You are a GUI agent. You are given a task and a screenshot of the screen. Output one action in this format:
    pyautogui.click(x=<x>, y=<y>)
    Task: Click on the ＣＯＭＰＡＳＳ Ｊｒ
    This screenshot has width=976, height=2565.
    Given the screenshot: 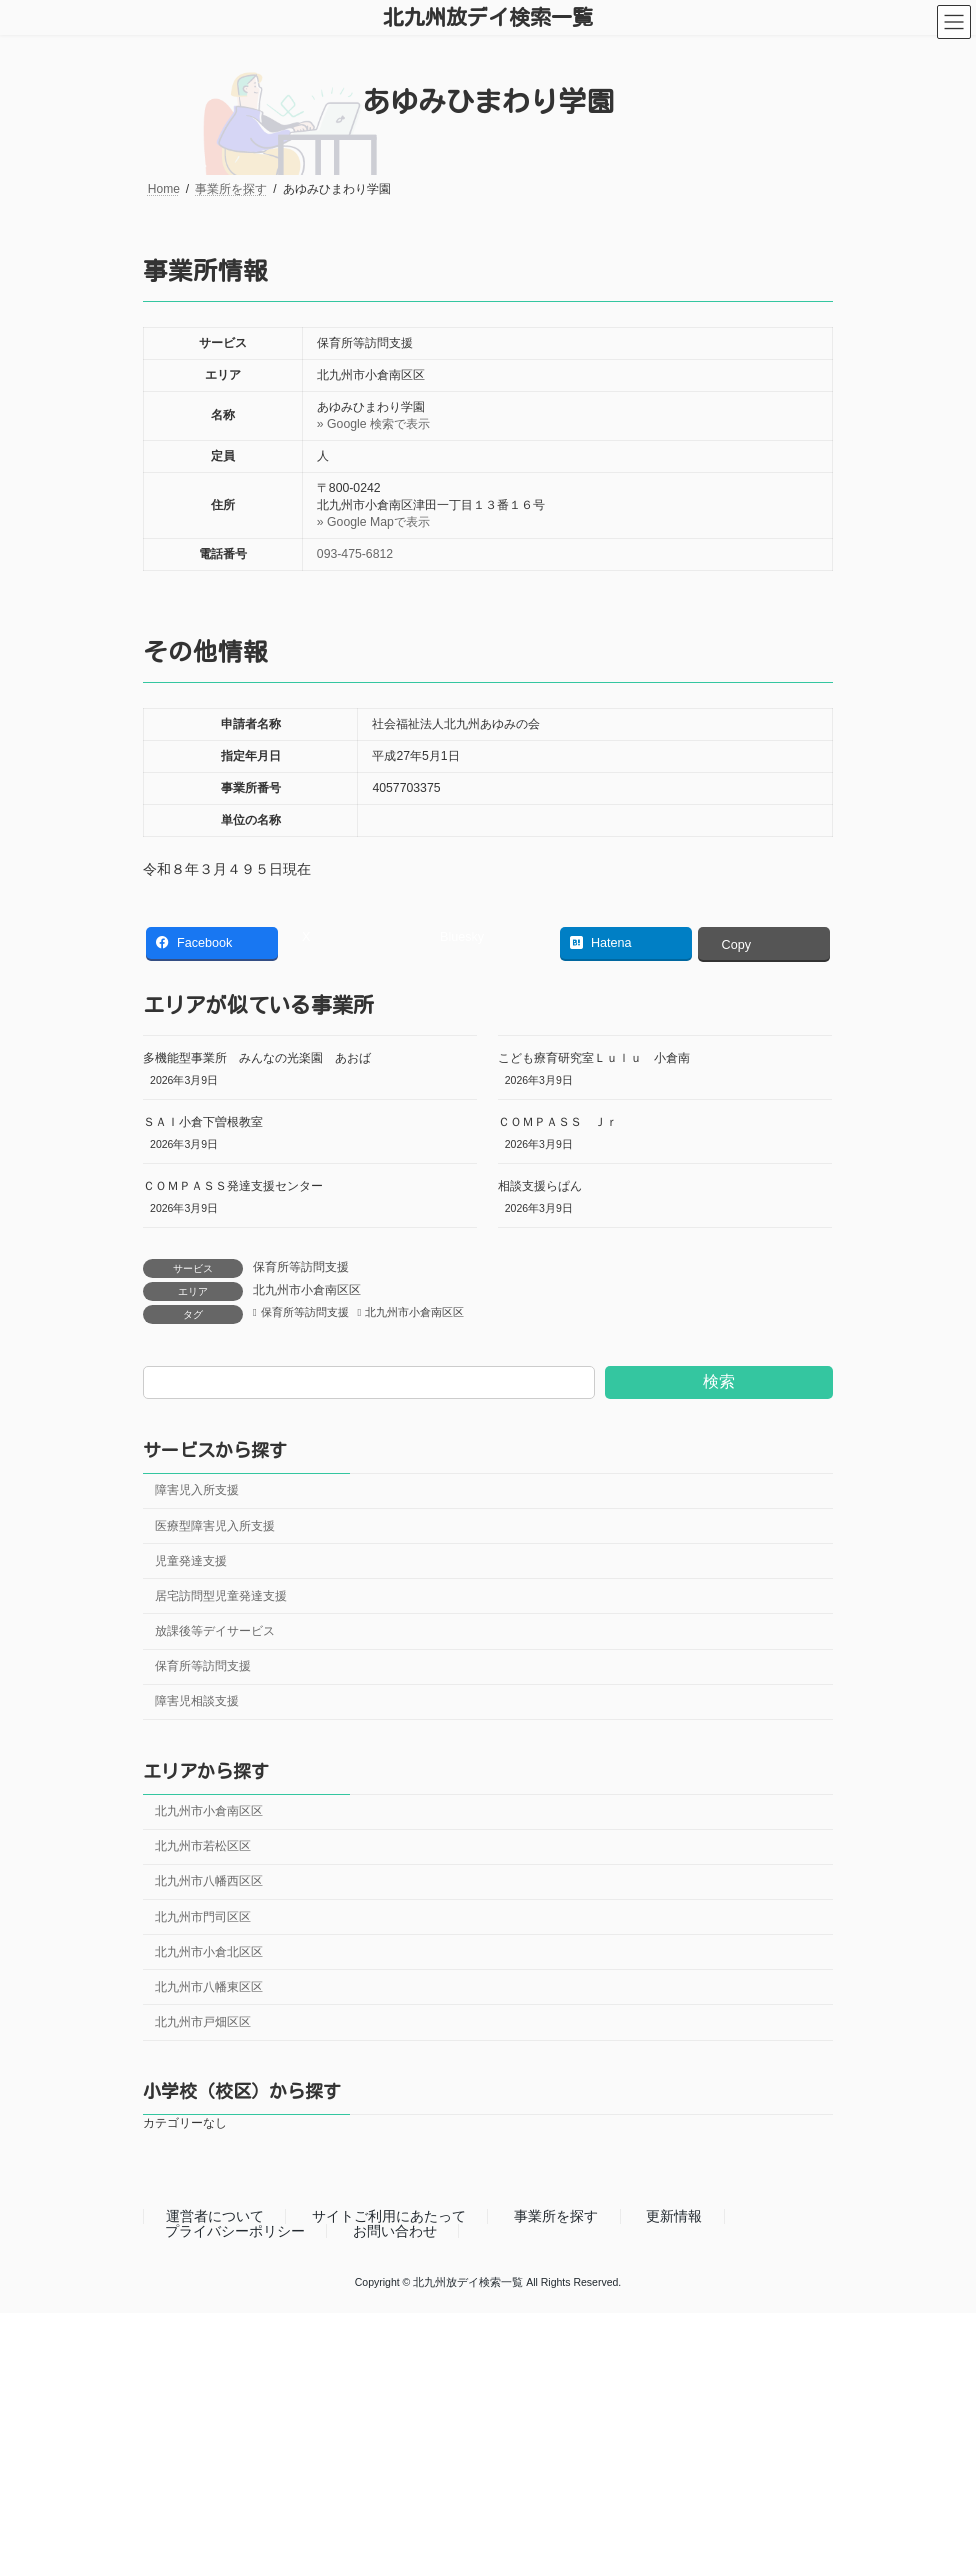 What is the action you would take?
    pyautogui.click(x=558, y=1122)
    